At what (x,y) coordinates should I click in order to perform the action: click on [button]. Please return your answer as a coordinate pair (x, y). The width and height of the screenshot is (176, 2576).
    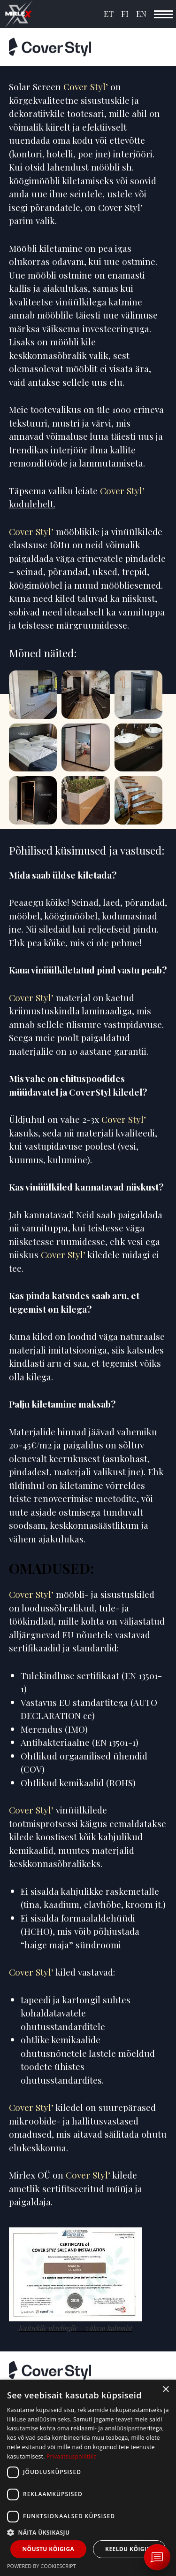
    Looking at the image, I should click on (88, 2532).